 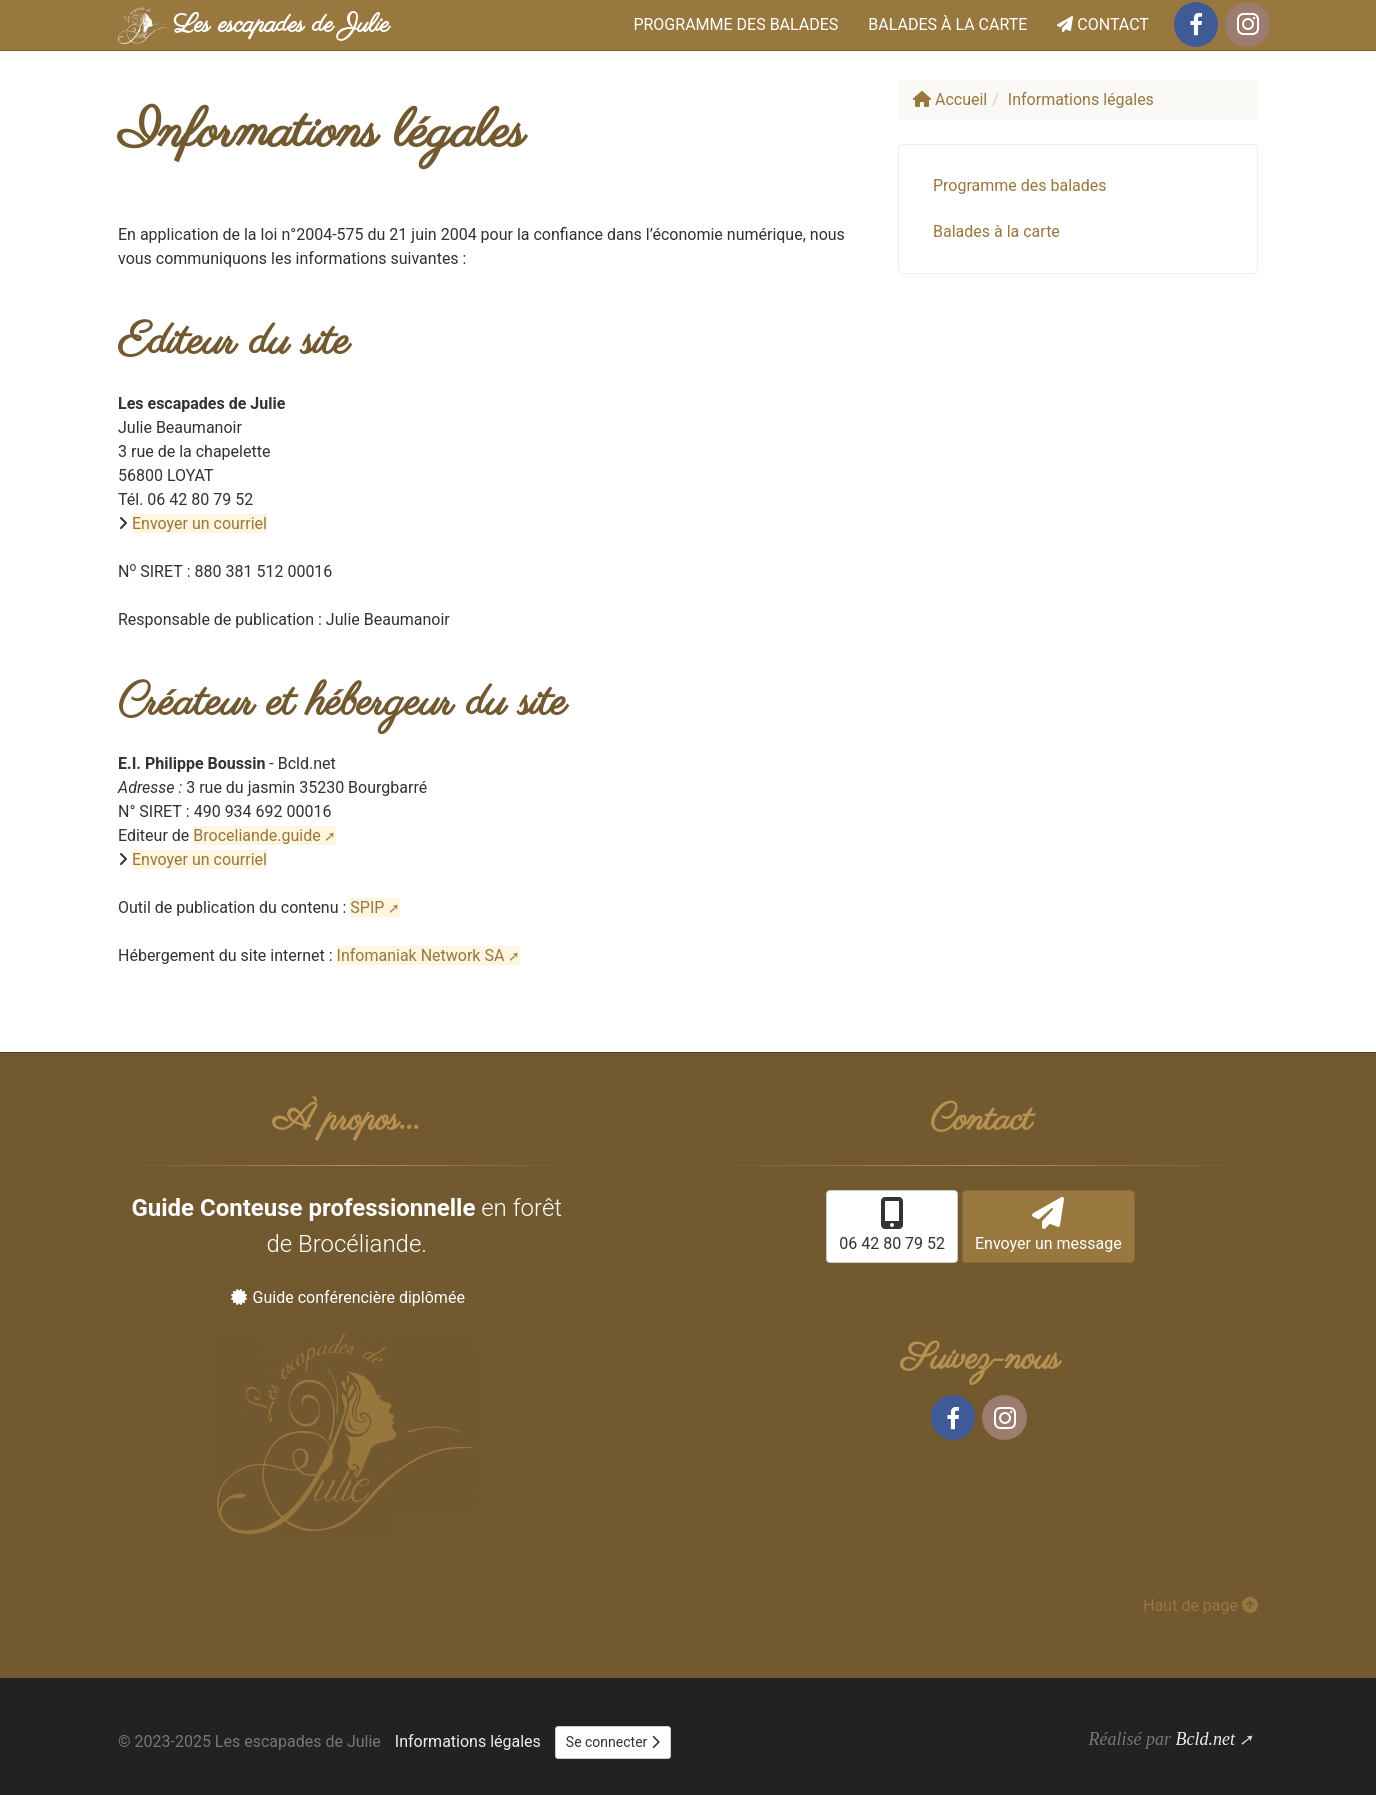 What do you see at coordinates (199, 523) in the screenshot?
I see `Envoyer un courriel` at bounding box center [199, 523].